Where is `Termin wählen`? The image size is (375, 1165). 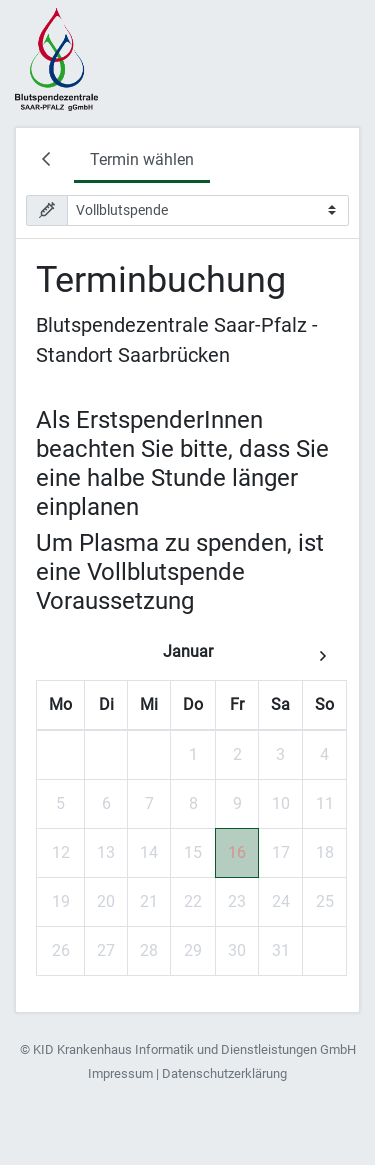 Termin wählen is located at coordinates (142, 159).